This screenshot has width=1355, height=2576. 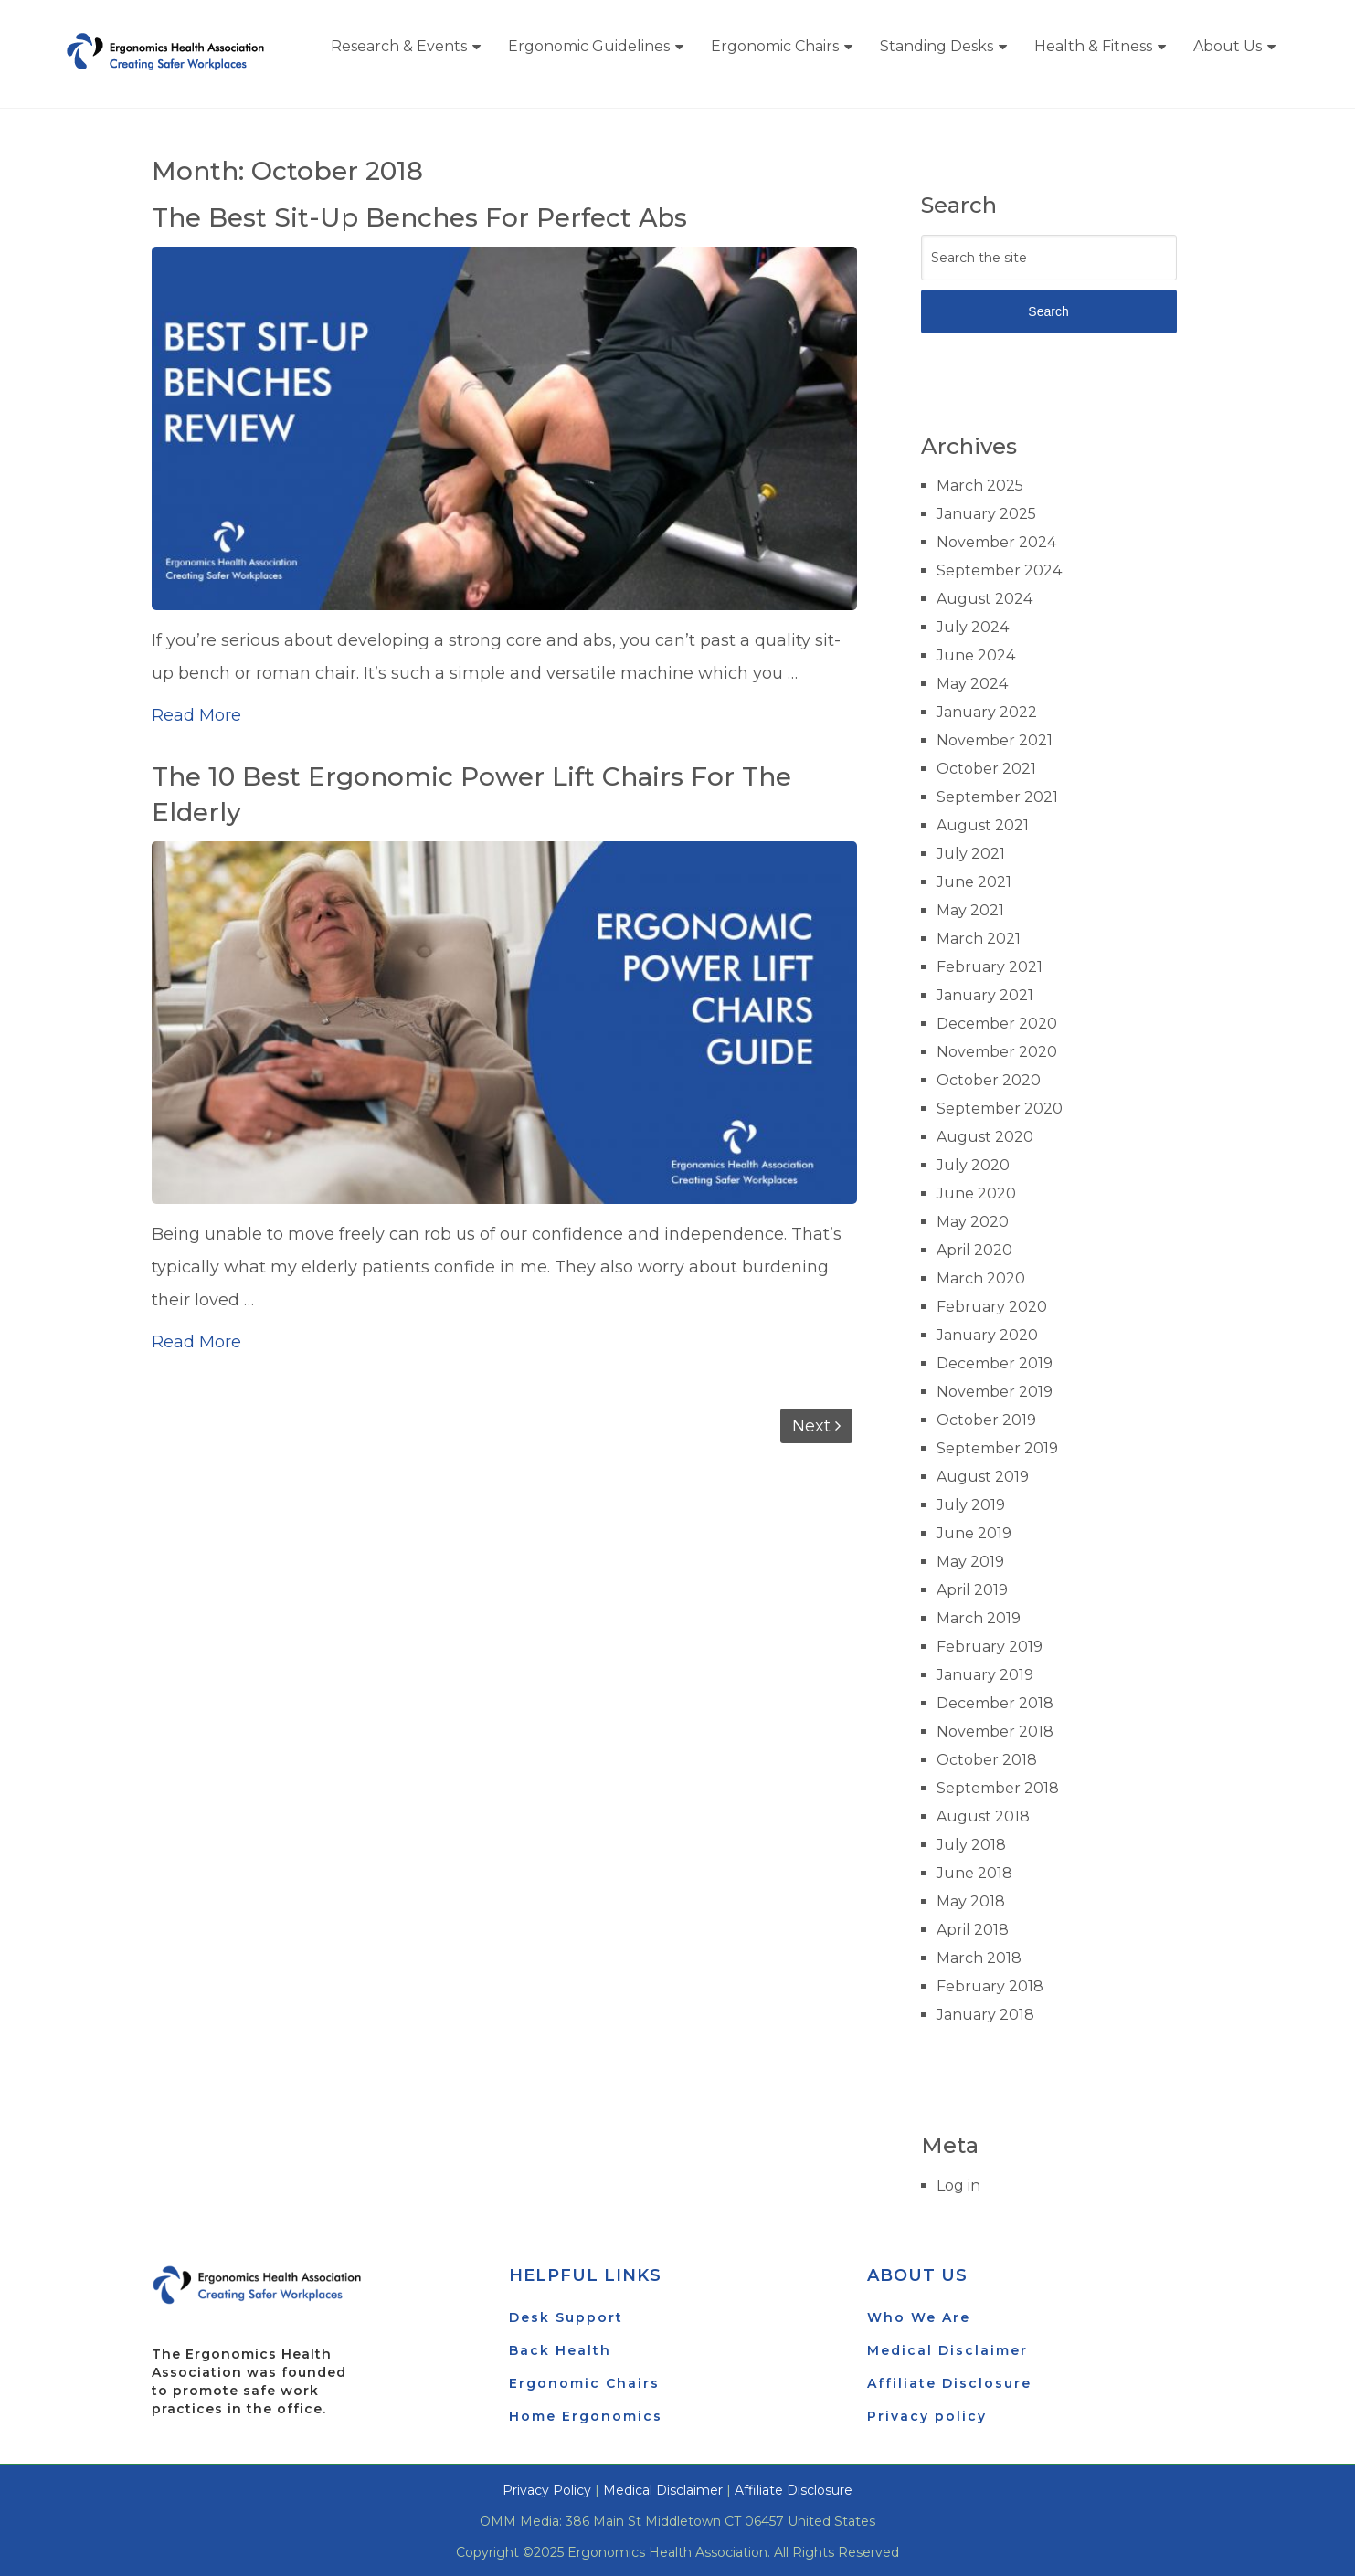 I want to click on Home Ergonomics, so click(x=585, y=2416).